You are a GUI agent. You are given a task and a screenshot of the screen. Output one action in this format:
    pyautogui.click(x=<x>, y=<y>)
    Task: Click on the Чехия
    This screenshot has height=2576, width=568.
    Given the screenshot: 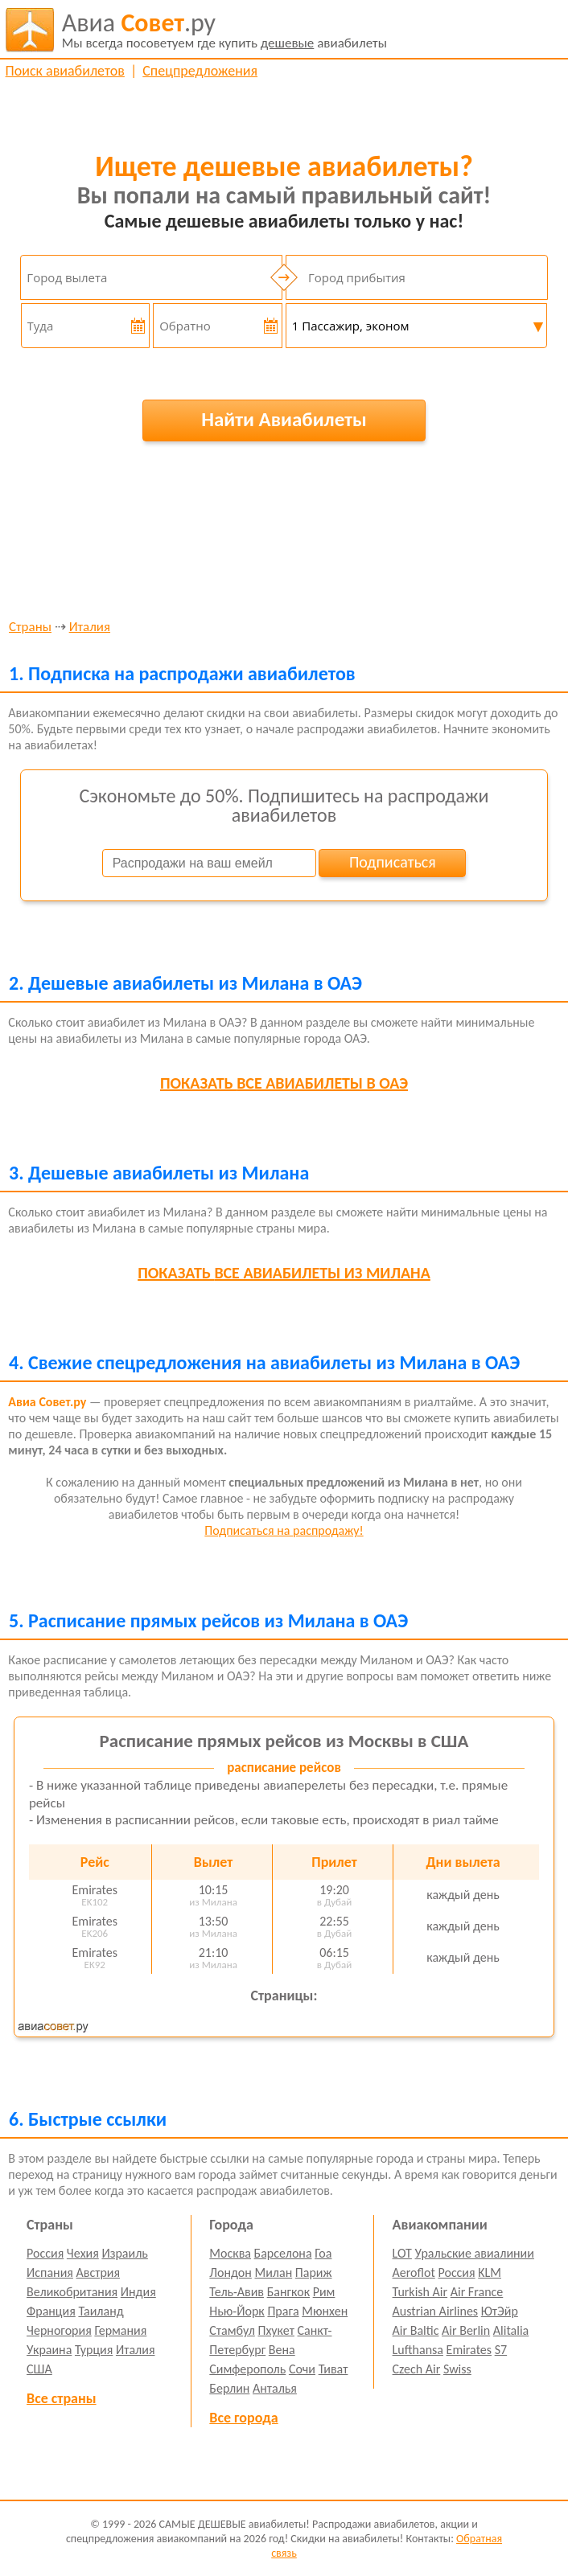 What is the action you would take?
    pyautogui.click(x=83, y=2253)
    